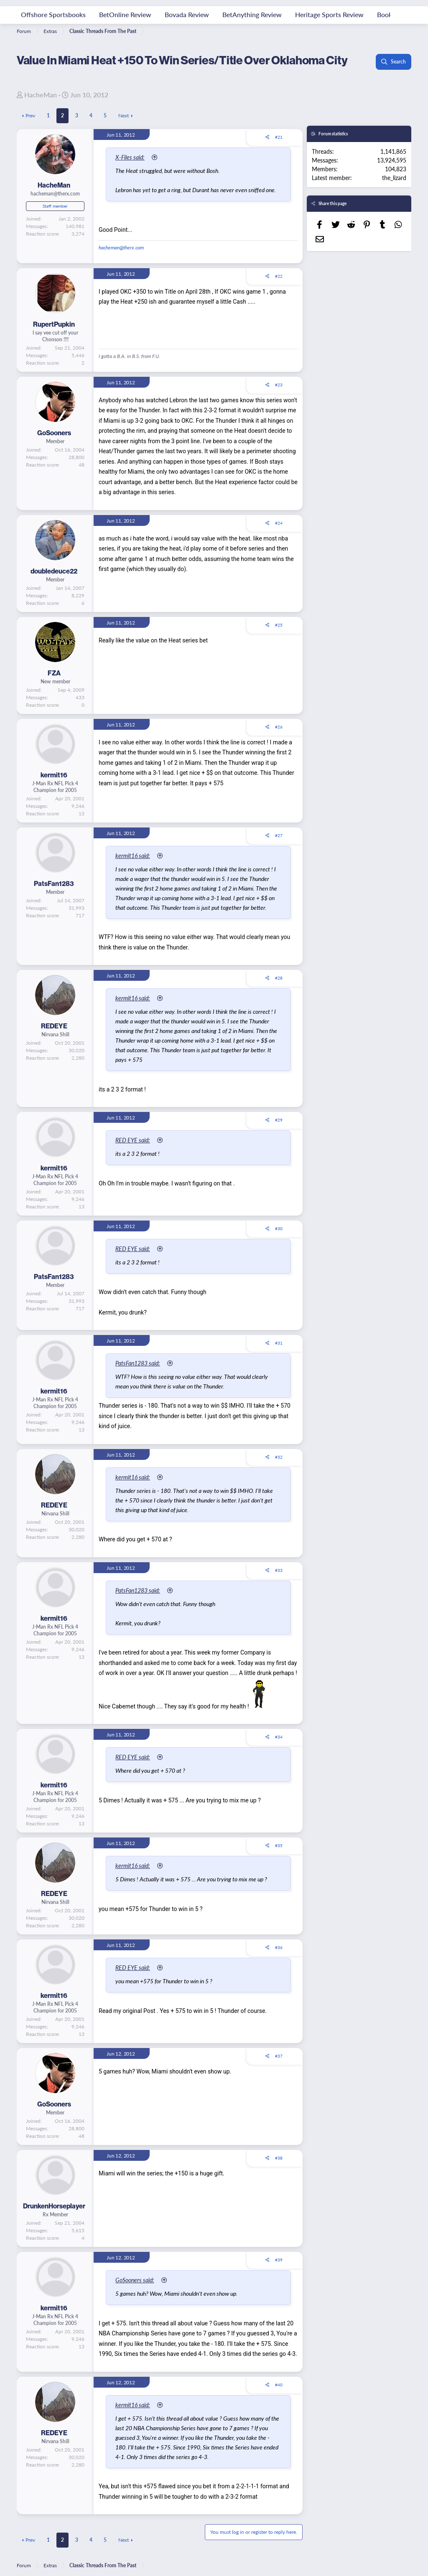  What do you see at coordinates (137, 2299) in the screenshot?
I see `GoSooners said:` at bounding box center [137, 2299].